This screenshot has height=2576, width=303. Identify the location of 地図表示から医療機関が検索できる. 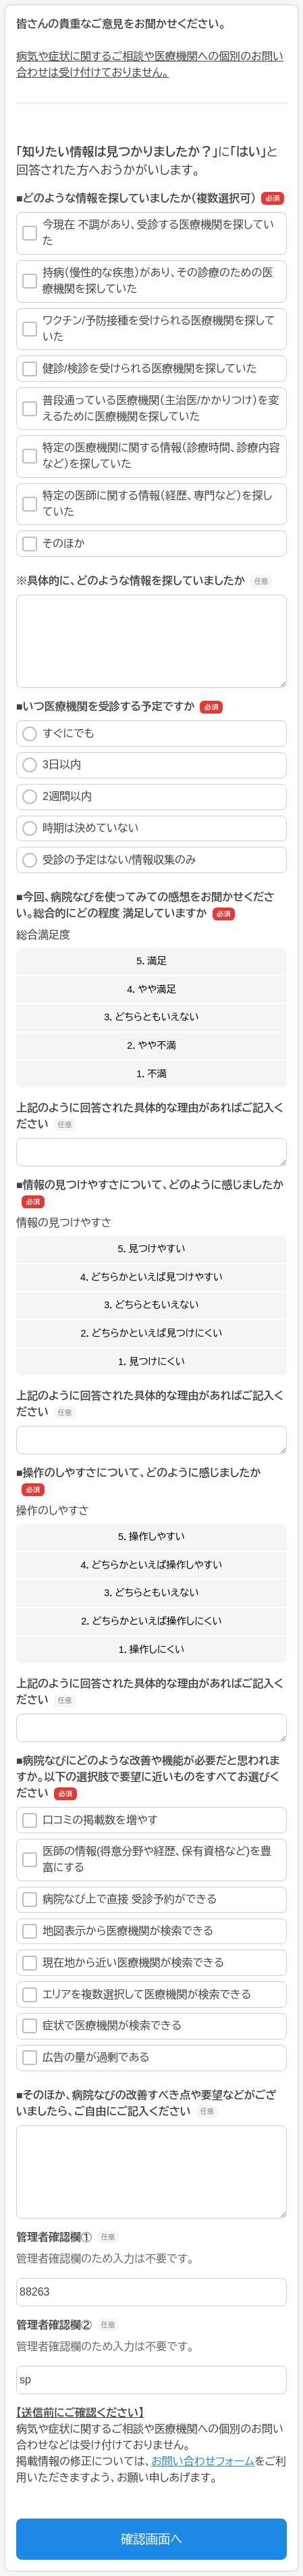
(117, 1931).